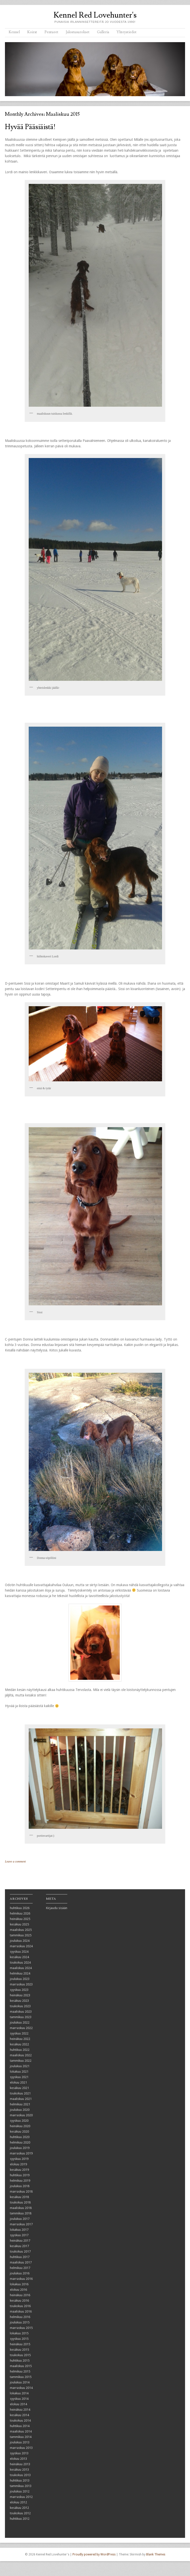 This screenshot has height=2576, width=190. What do you see at coordinates (20, 2513) in the screenshot?
I see `toukokuu 2012` at bounding box center [20, 2513].